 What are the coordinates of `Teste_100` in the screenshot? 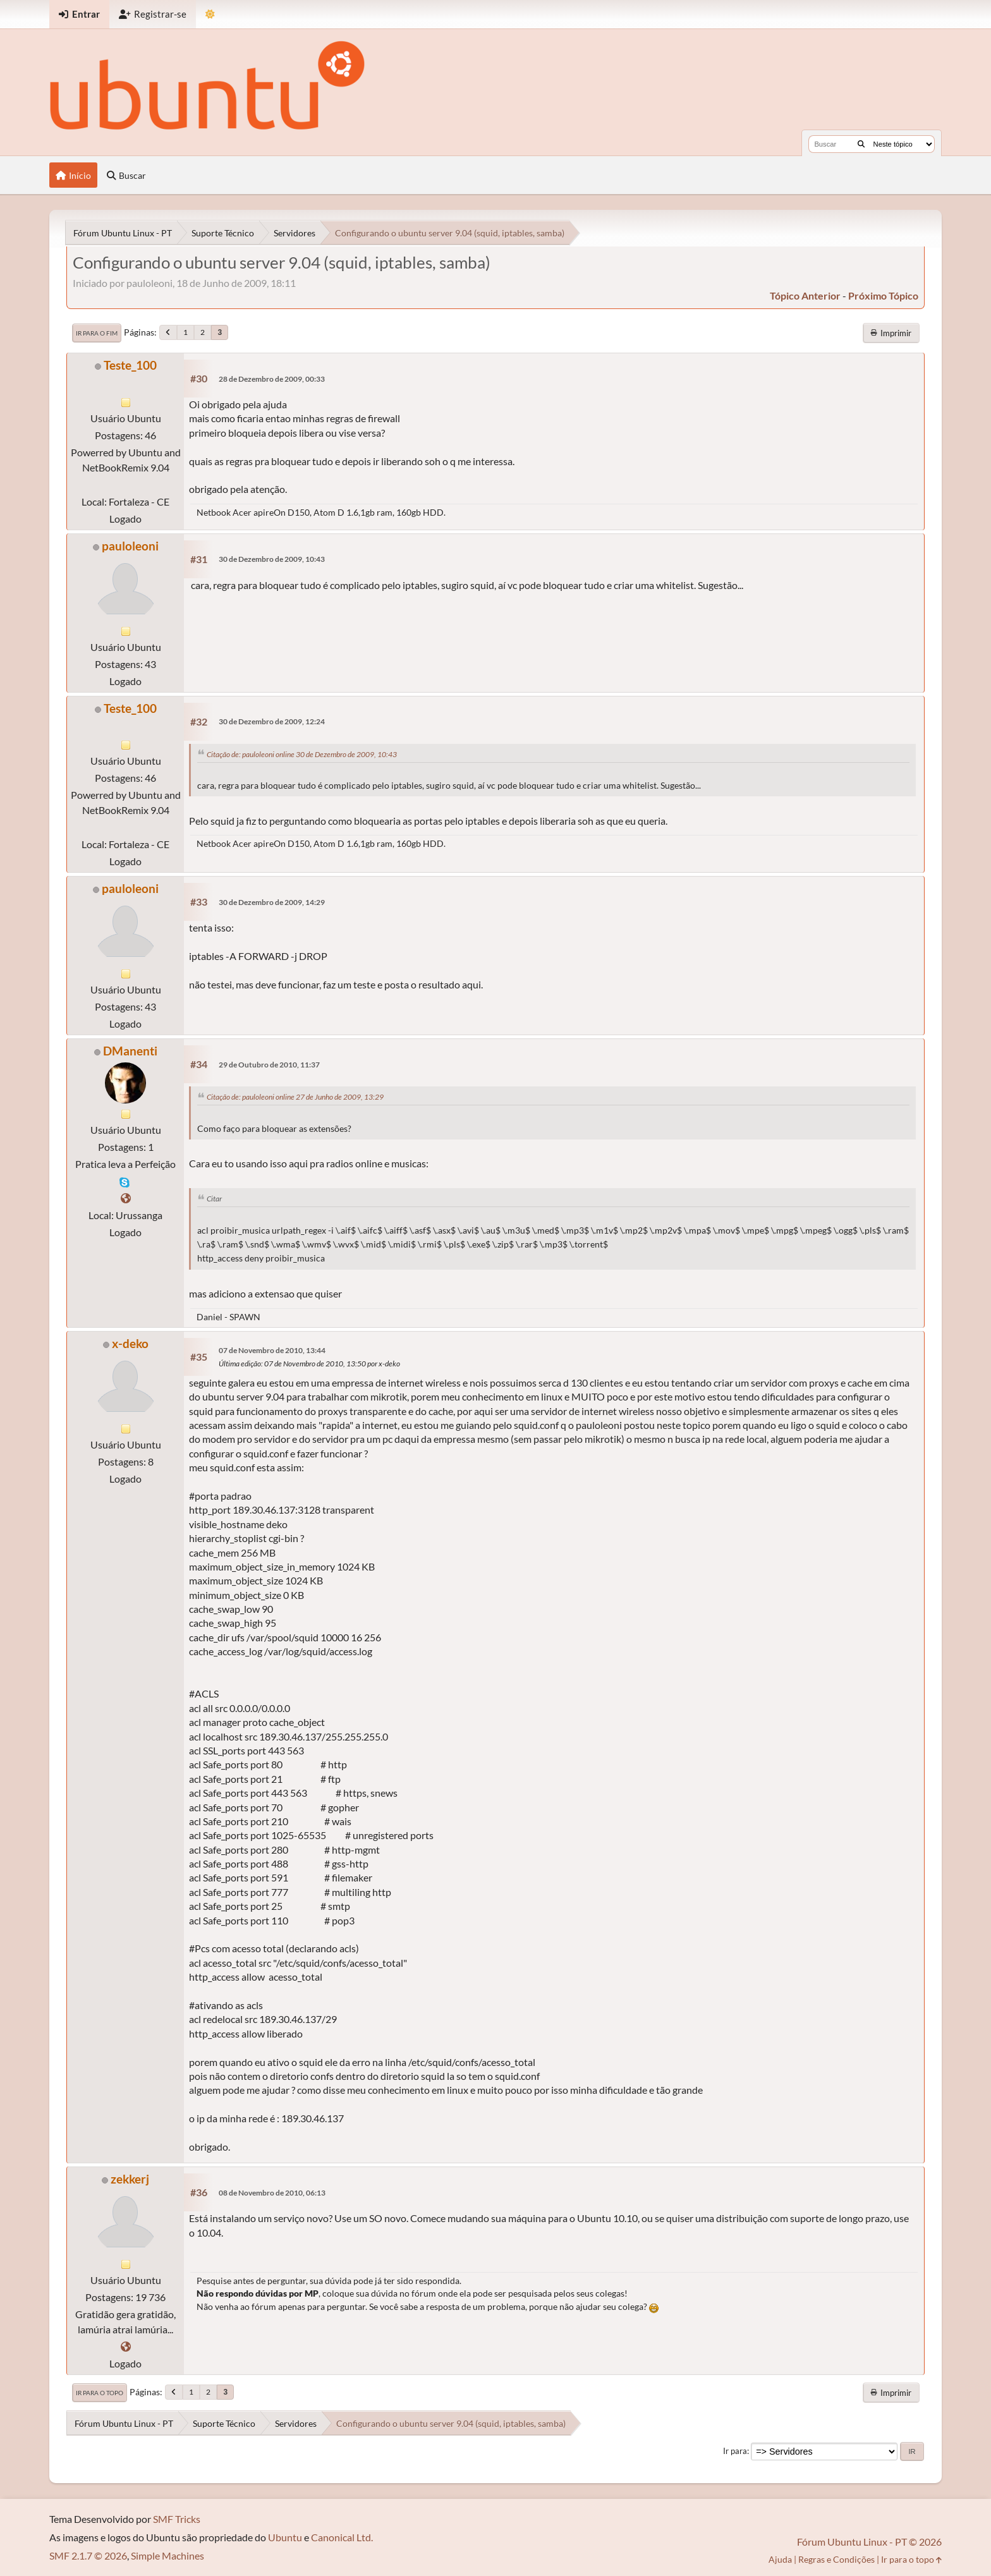 It's located at (130, 365).